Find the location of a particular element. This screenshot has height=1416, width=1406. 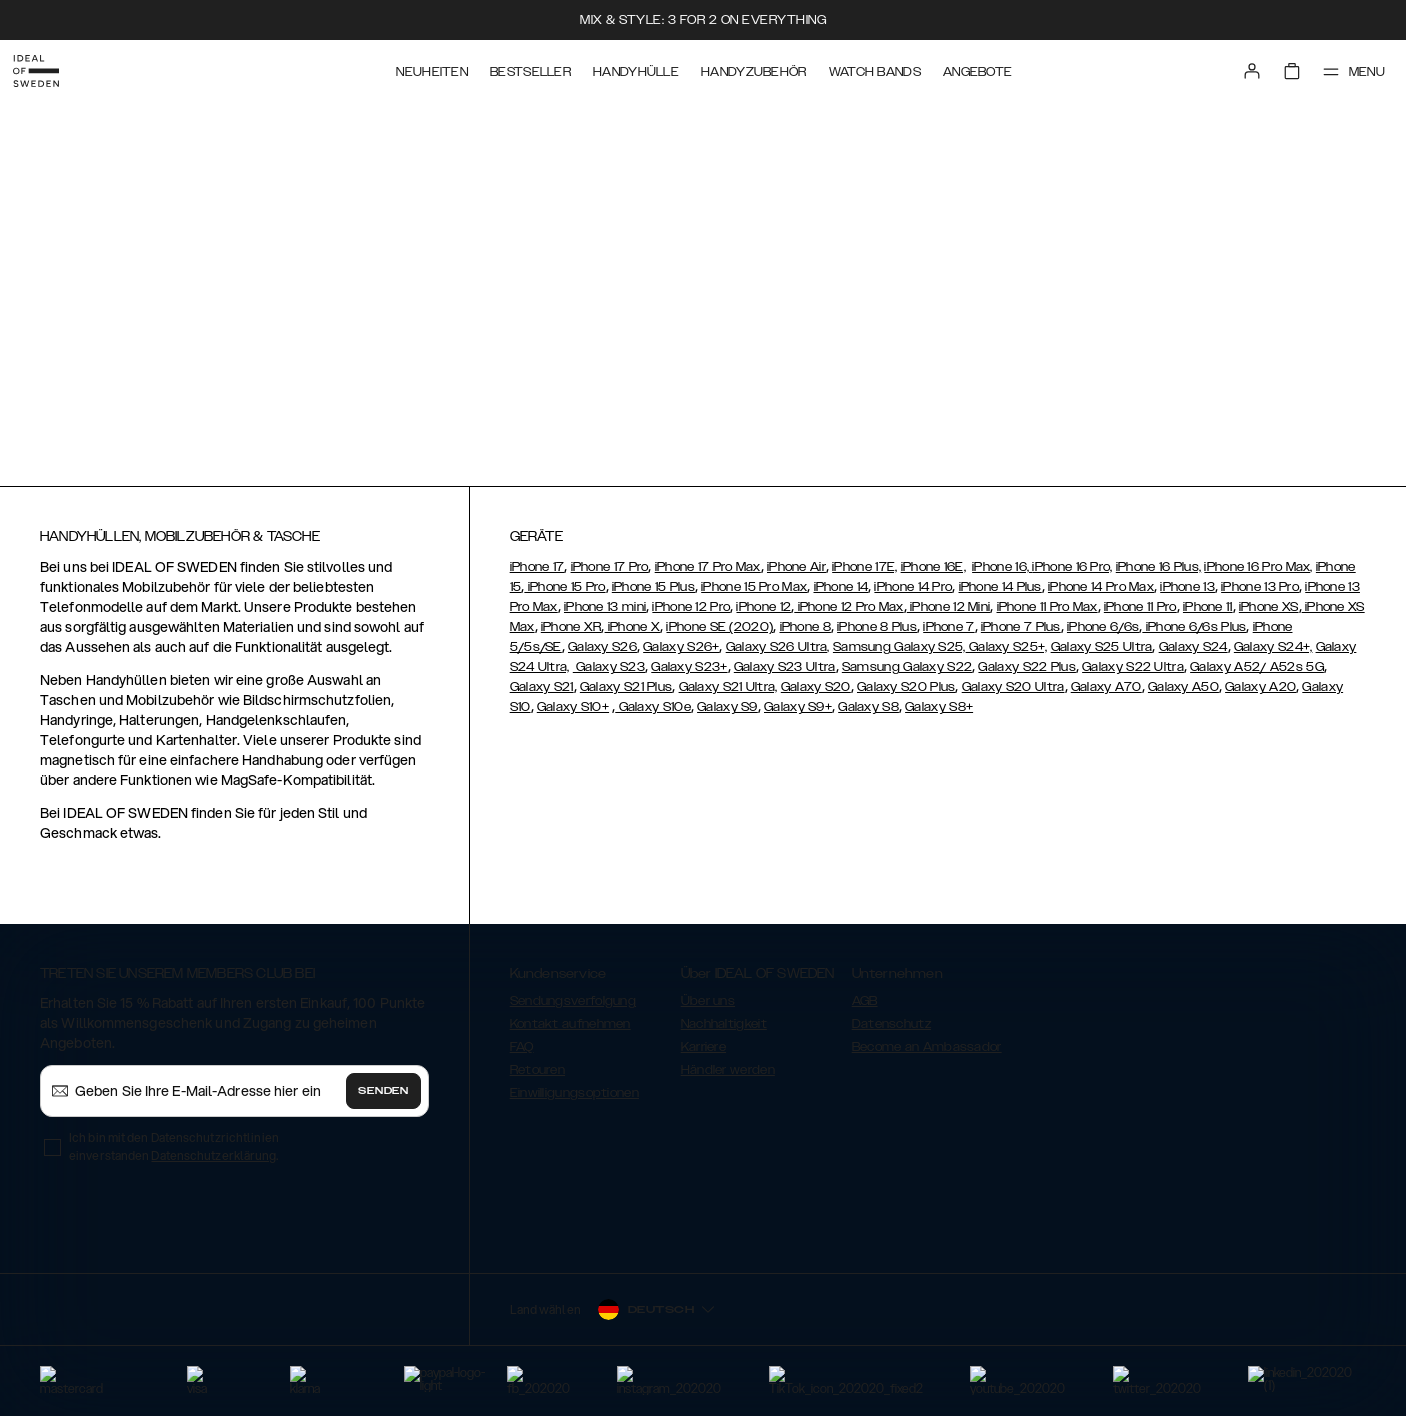

Retouren is located at coordinates (537, 1070).